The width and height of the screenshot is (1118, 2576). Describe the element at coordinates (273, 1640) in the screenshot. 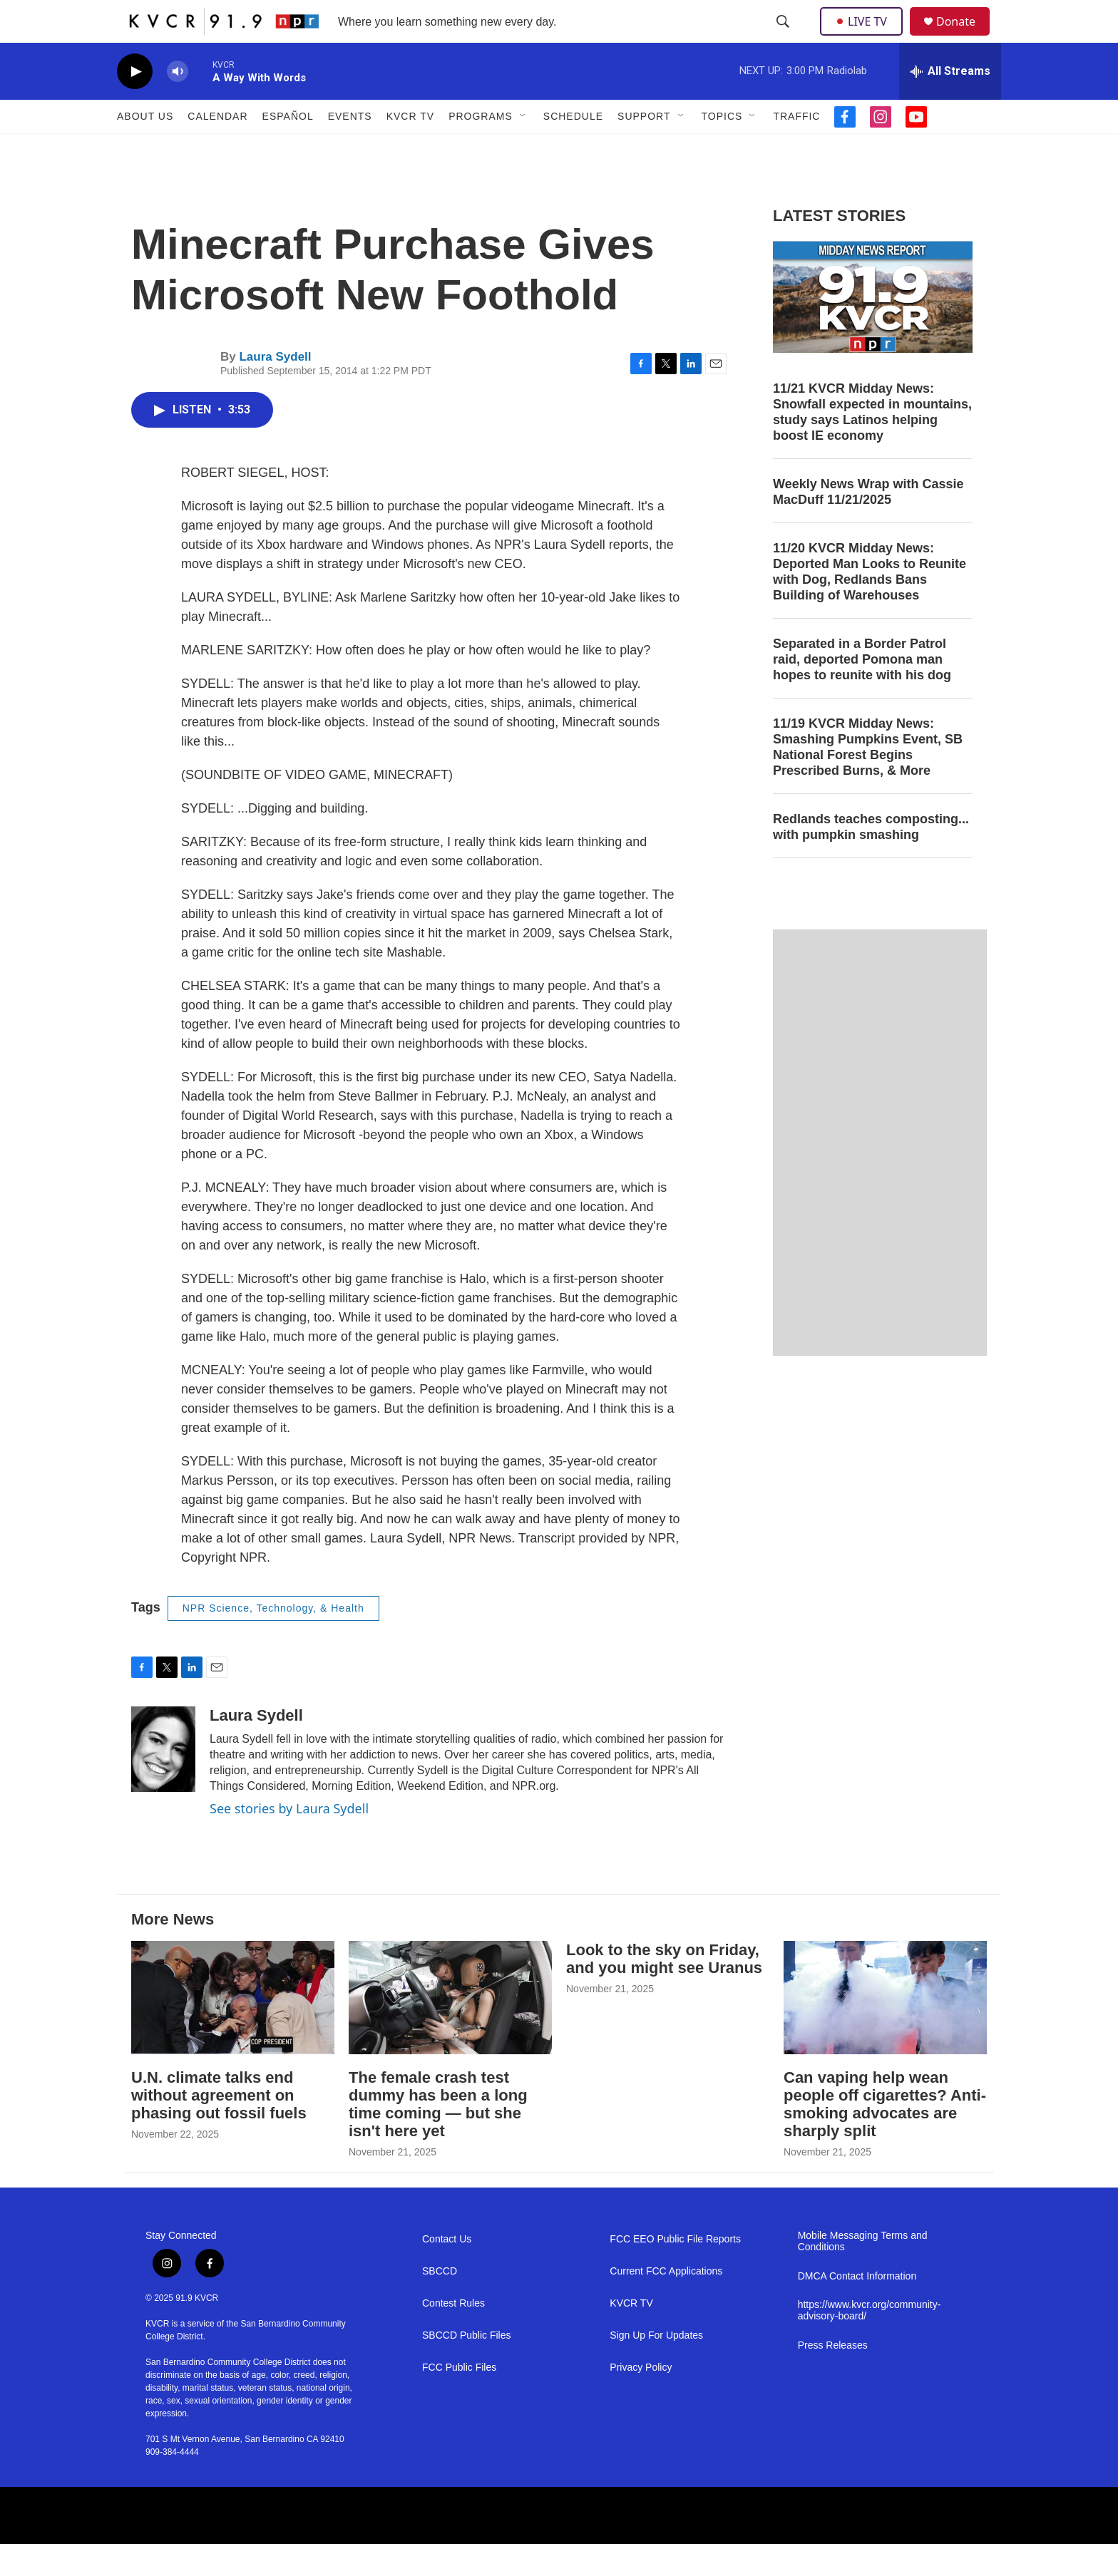

I see `NPR Science, Technology, & Health` at that location.